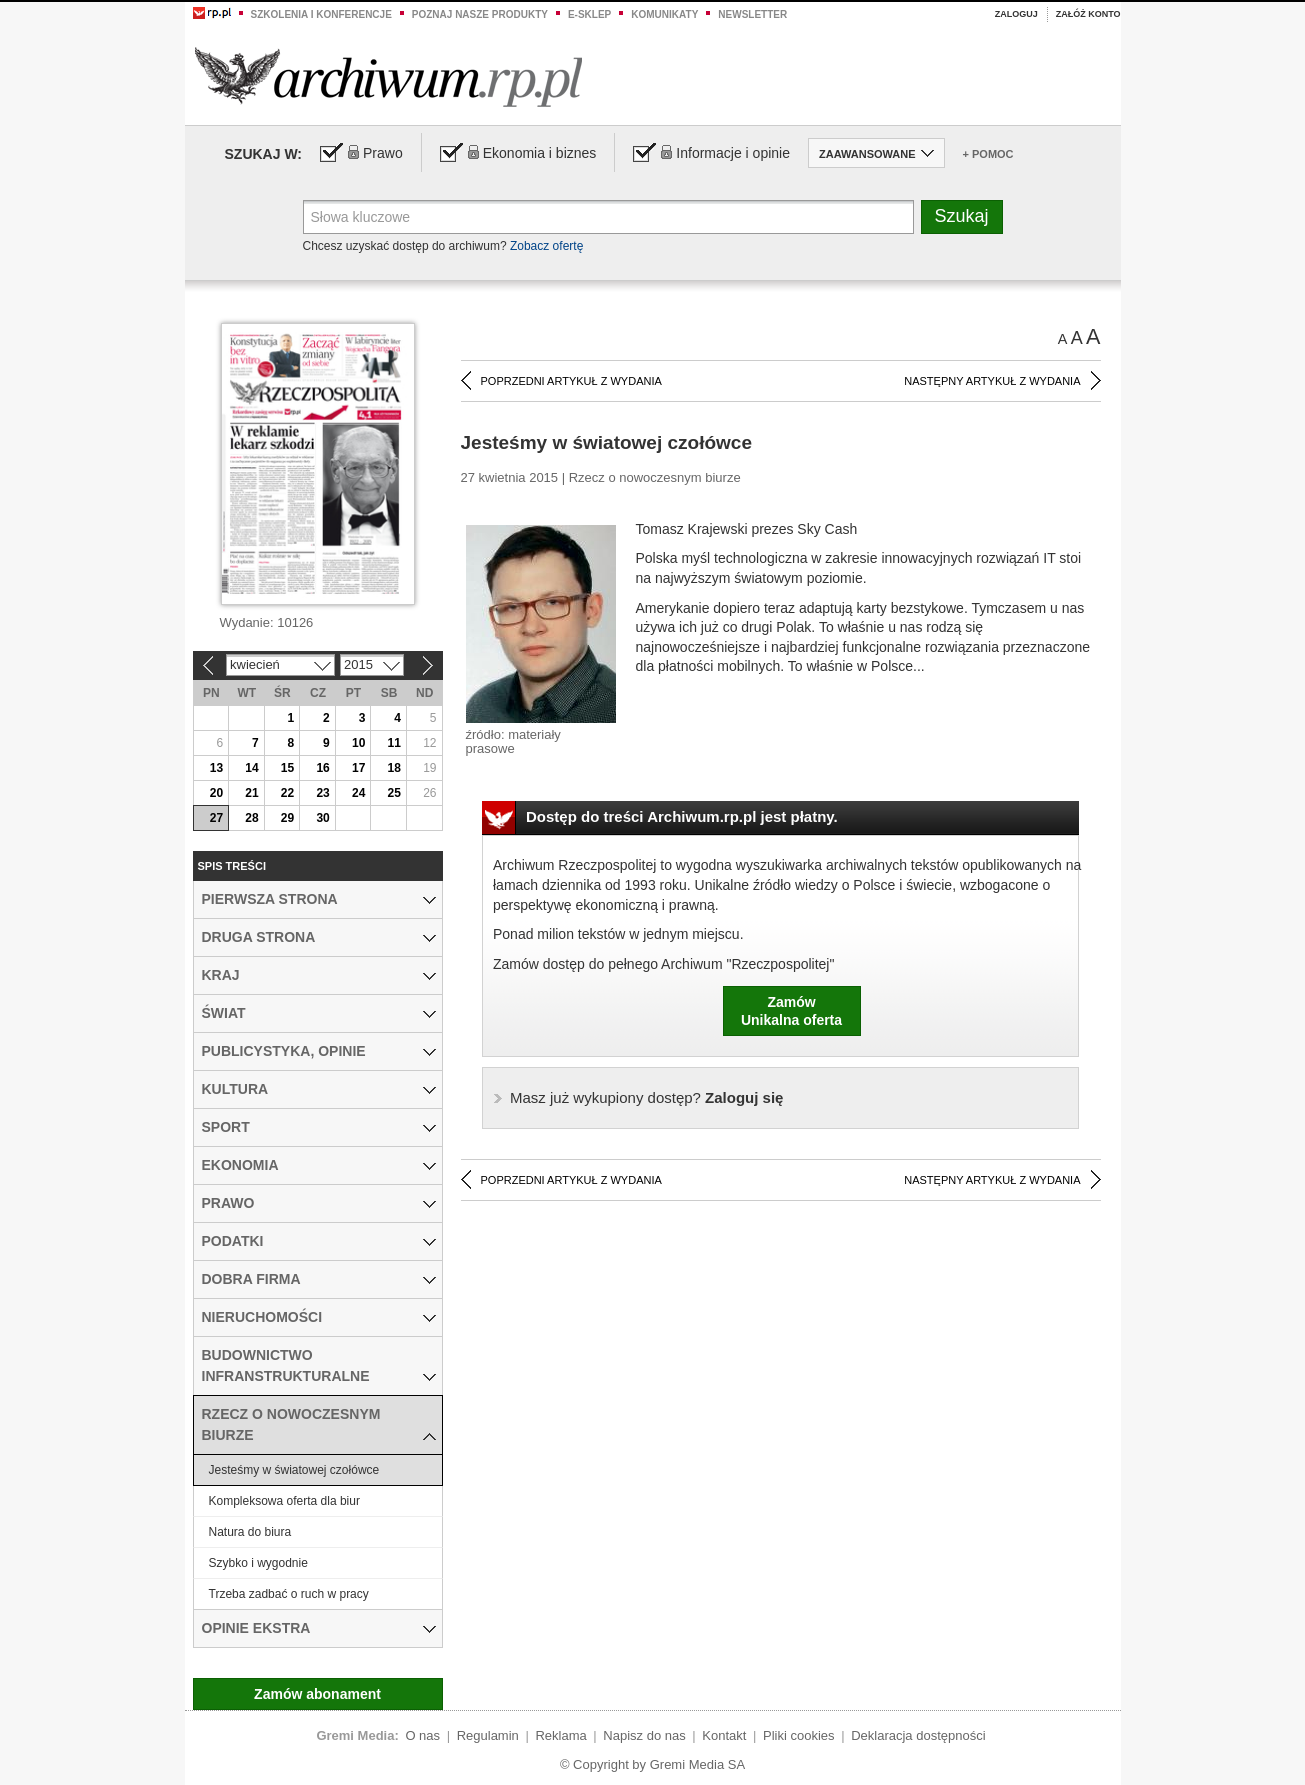 The height and width of the screenshot is (1785, 1305). Describe the element at coordinates (358, 768) in the screenshot. I see `17` at that location.